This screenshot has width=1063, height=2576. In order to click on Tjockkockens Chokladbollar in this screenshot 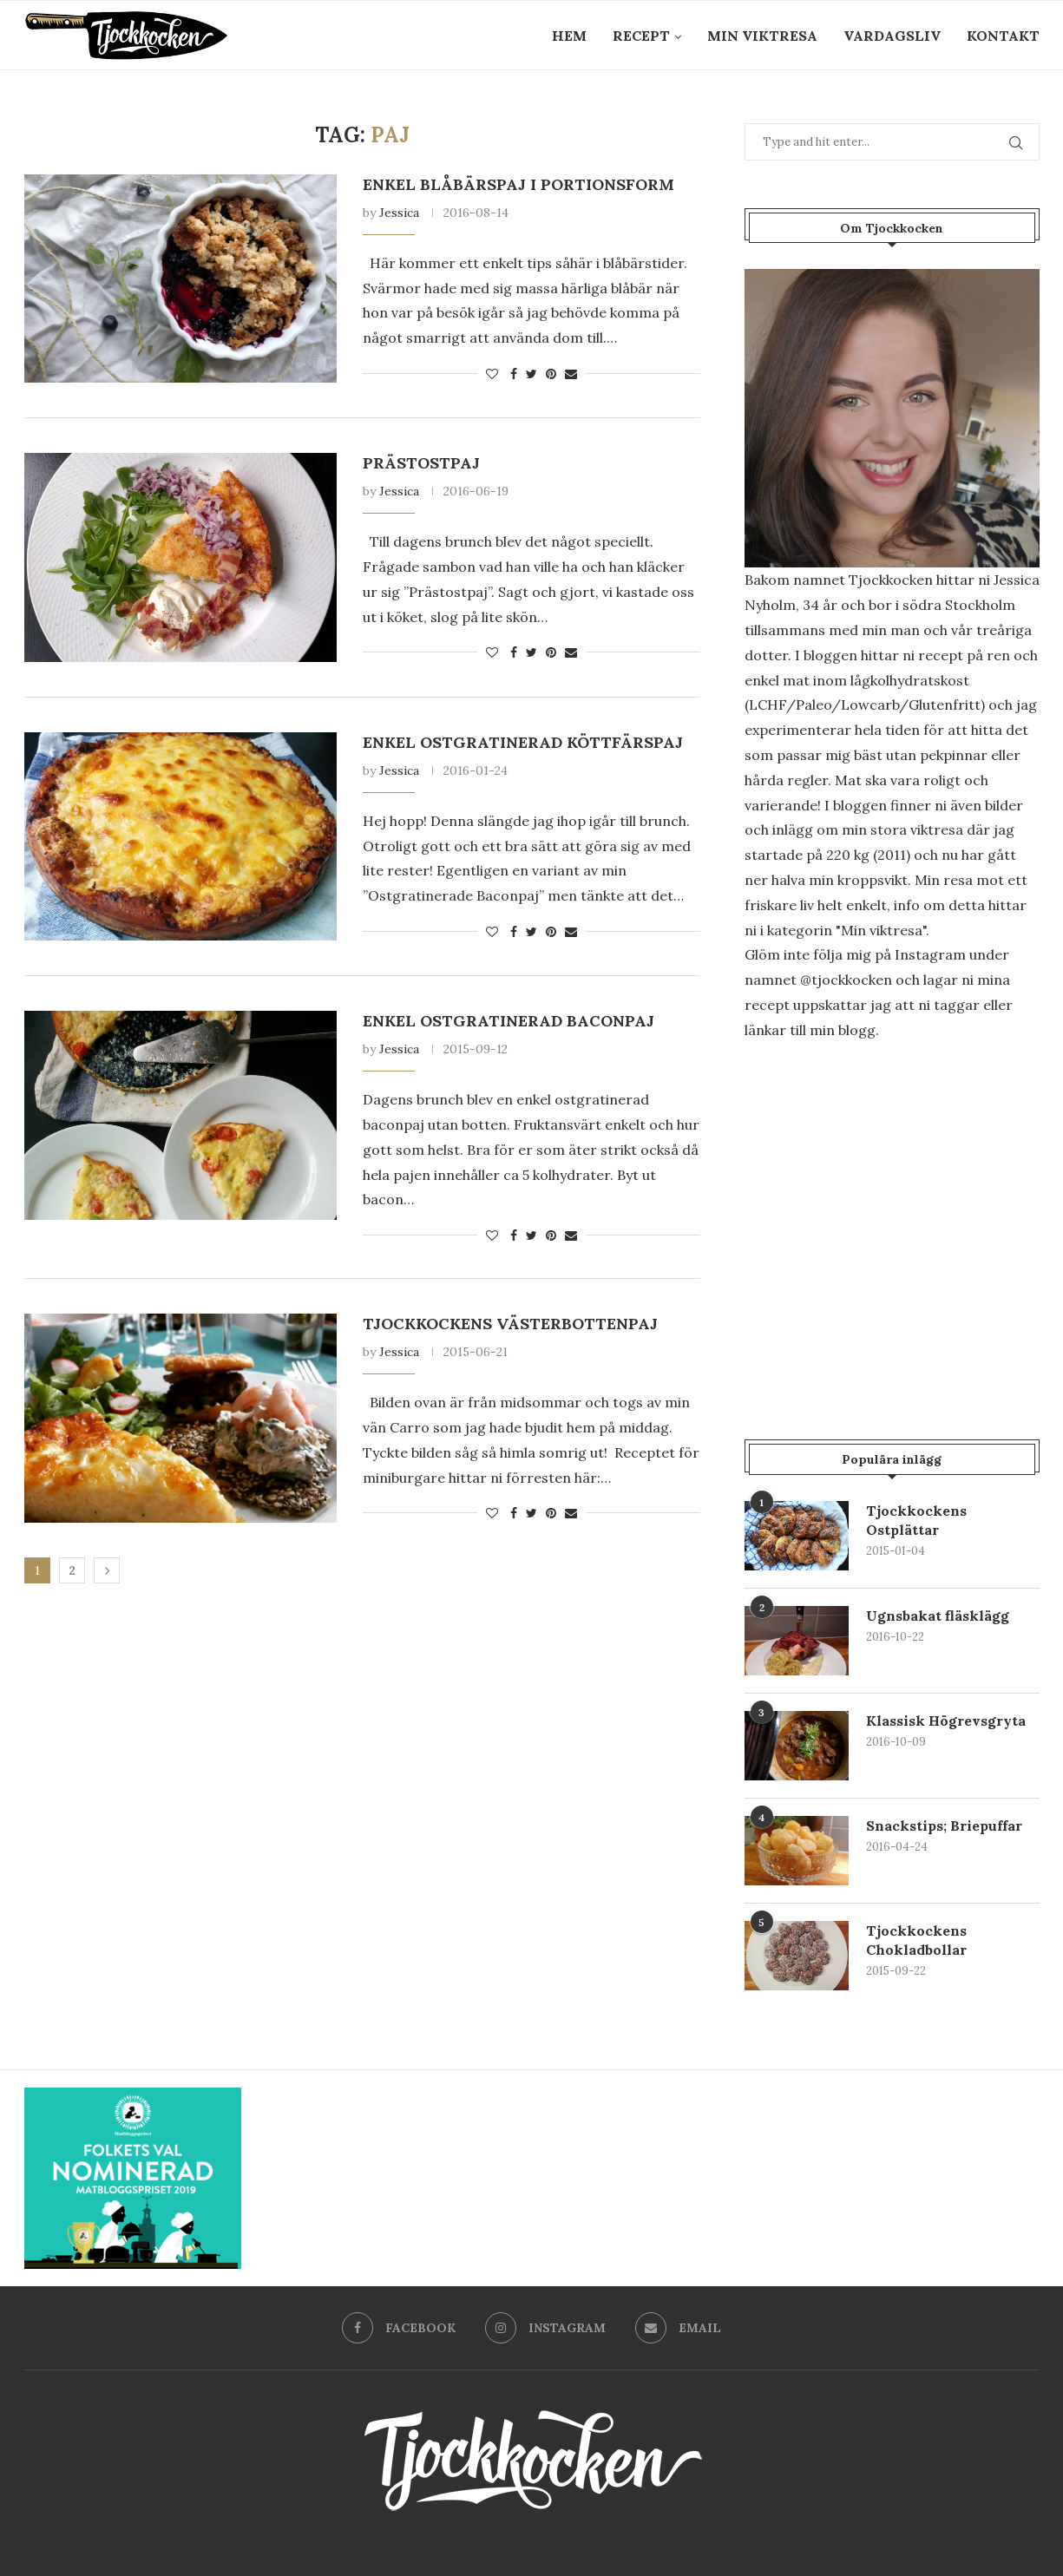, I will do `click(916, 1940)`.